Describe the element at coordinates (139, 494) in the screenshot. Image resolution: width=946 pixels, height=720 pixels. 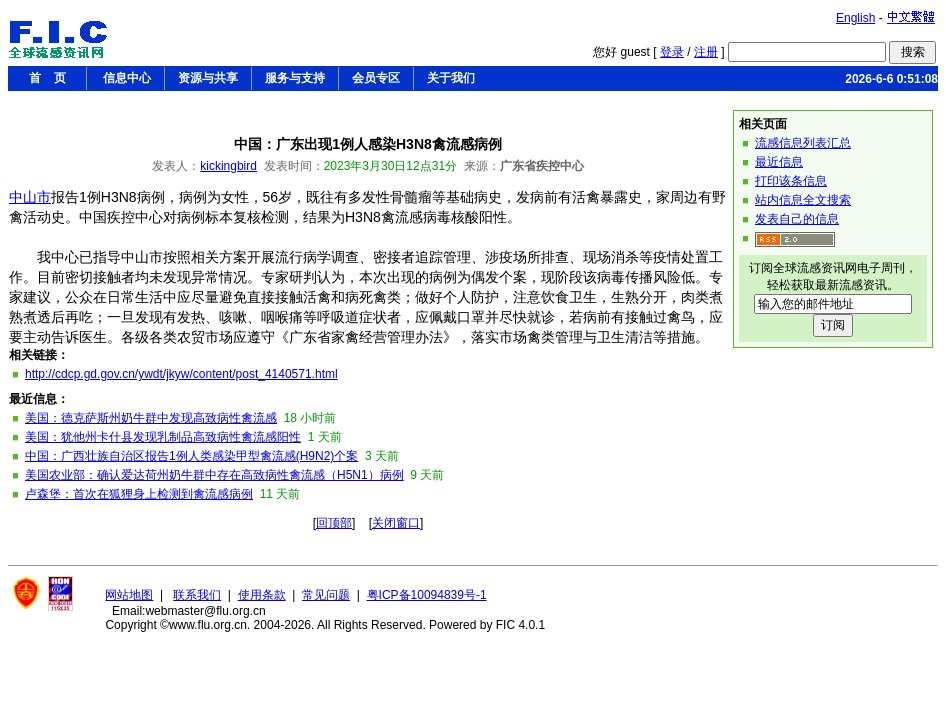
I see `卢森堡：首次在狐狸身上检测到禽流感病例` at that location.